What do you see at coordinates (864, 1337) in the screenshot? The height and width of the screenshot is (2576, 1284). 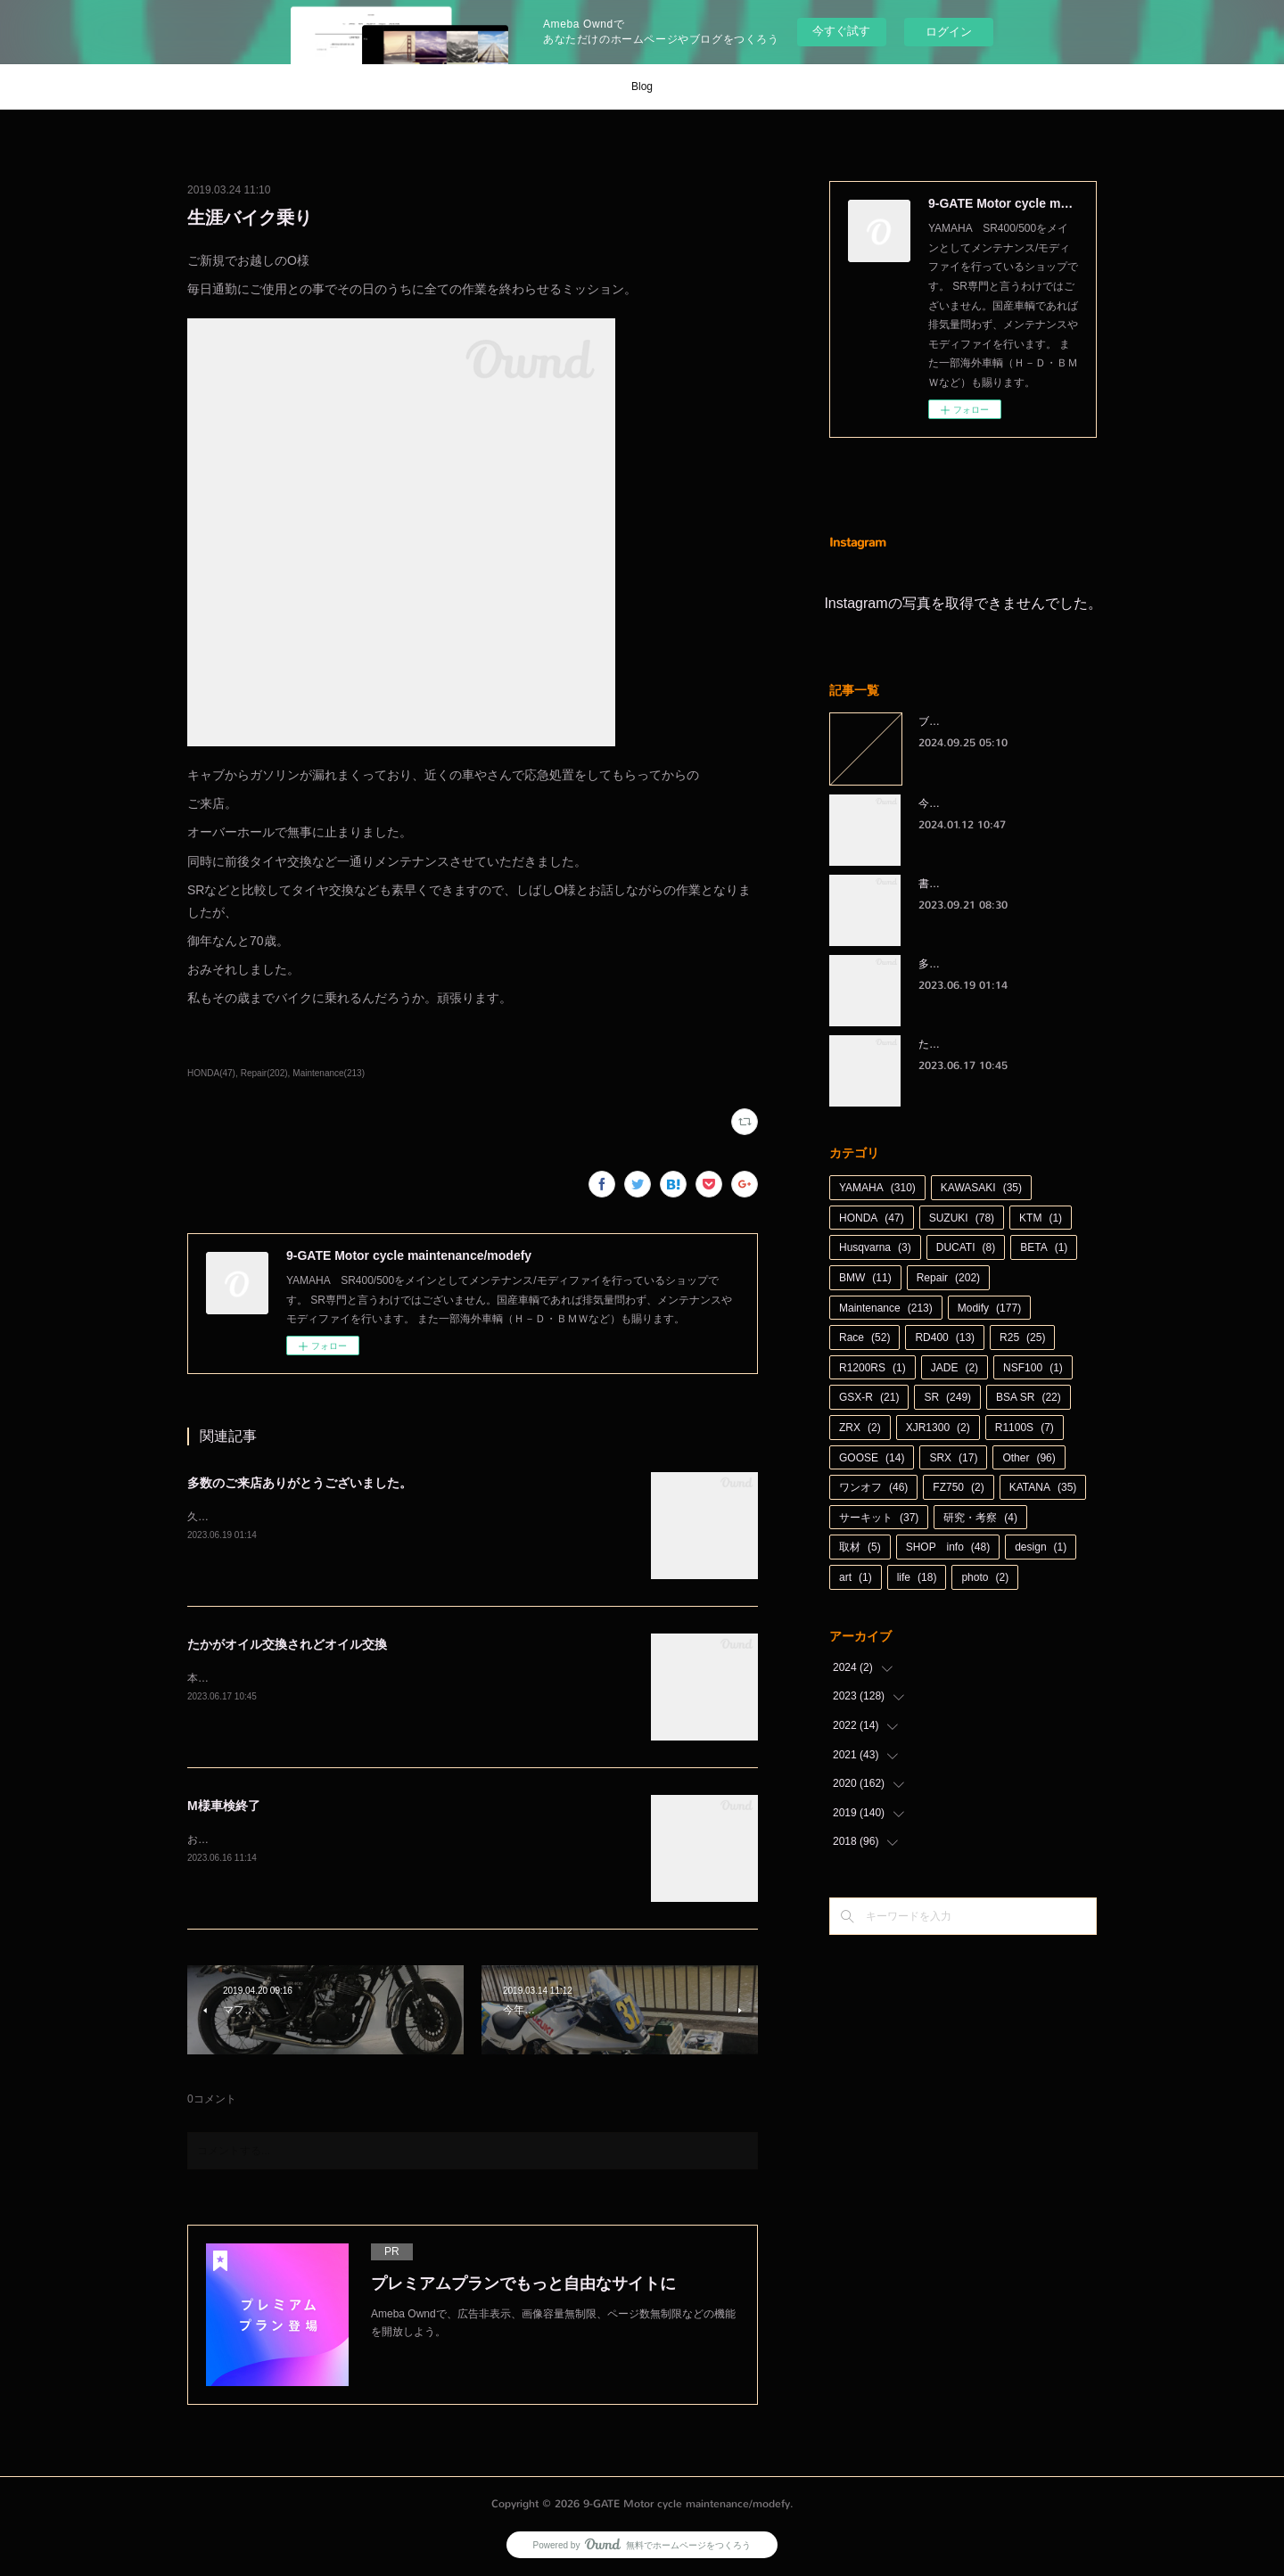 I see `Race` at bounding box center [864, 1337].